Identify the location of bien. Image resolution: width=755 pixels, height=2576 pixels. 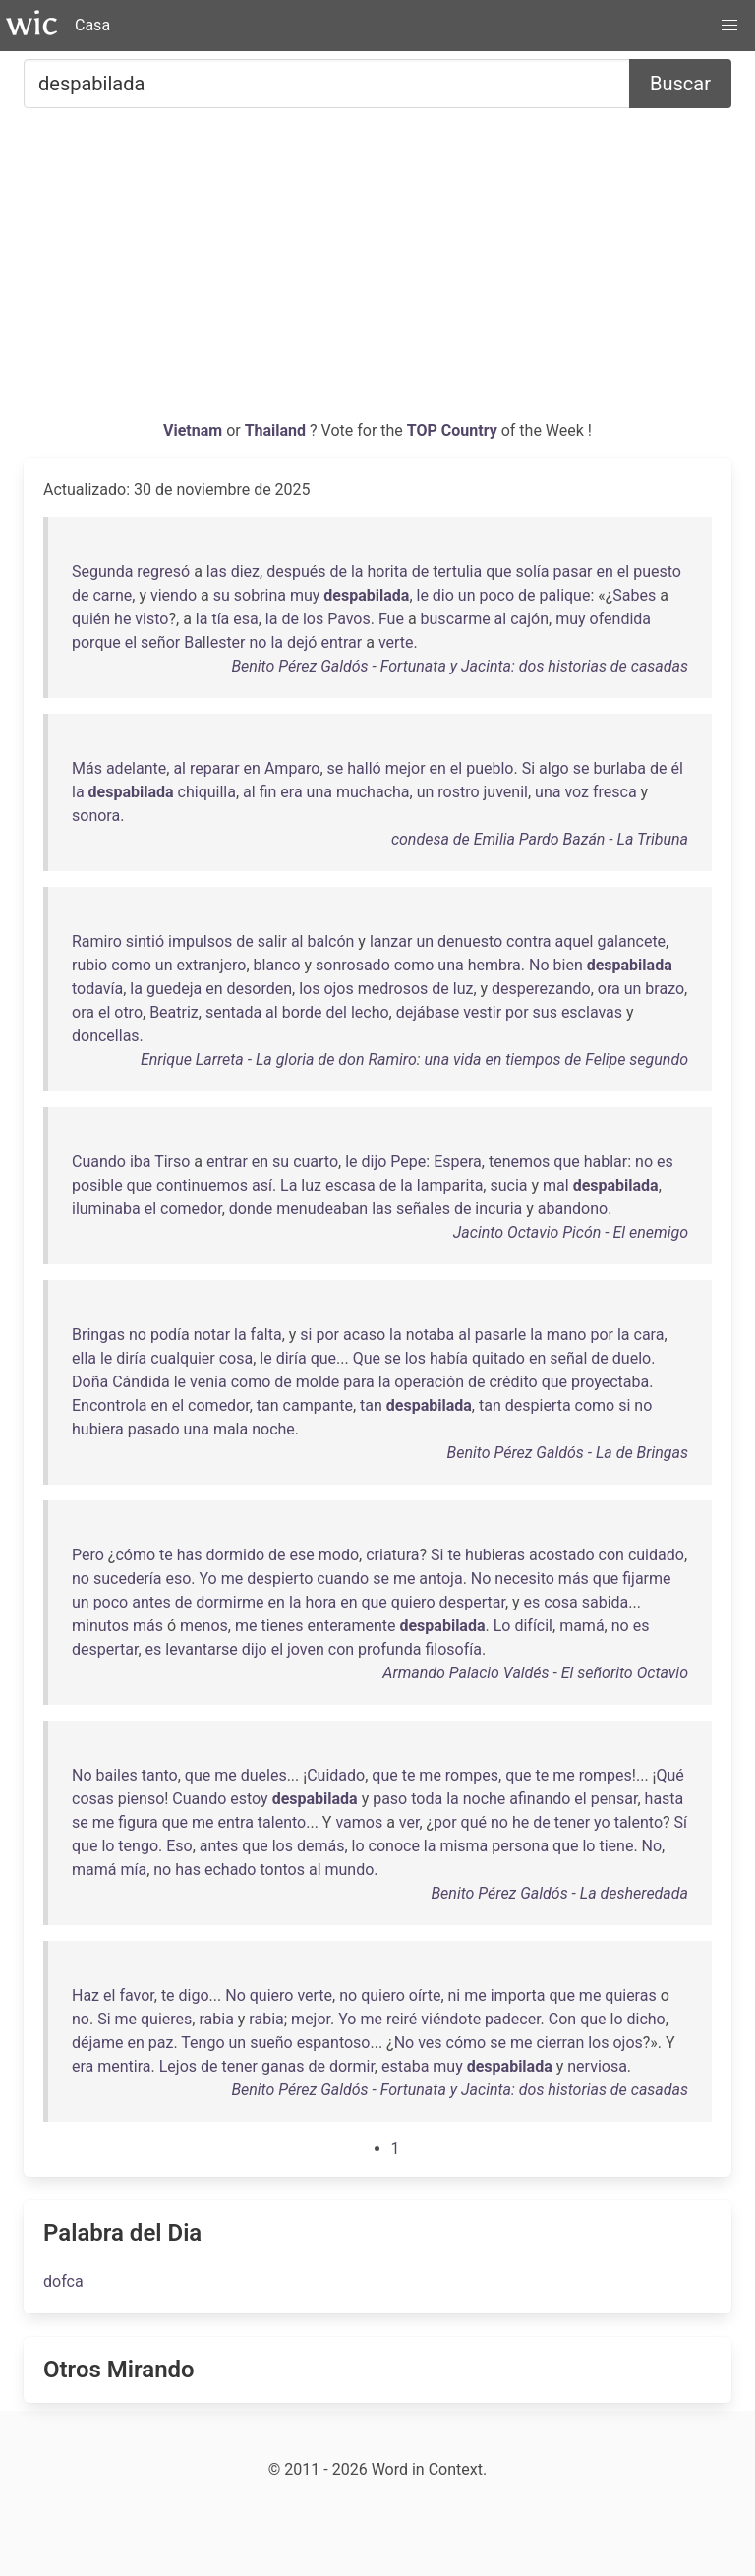
(568, 965).